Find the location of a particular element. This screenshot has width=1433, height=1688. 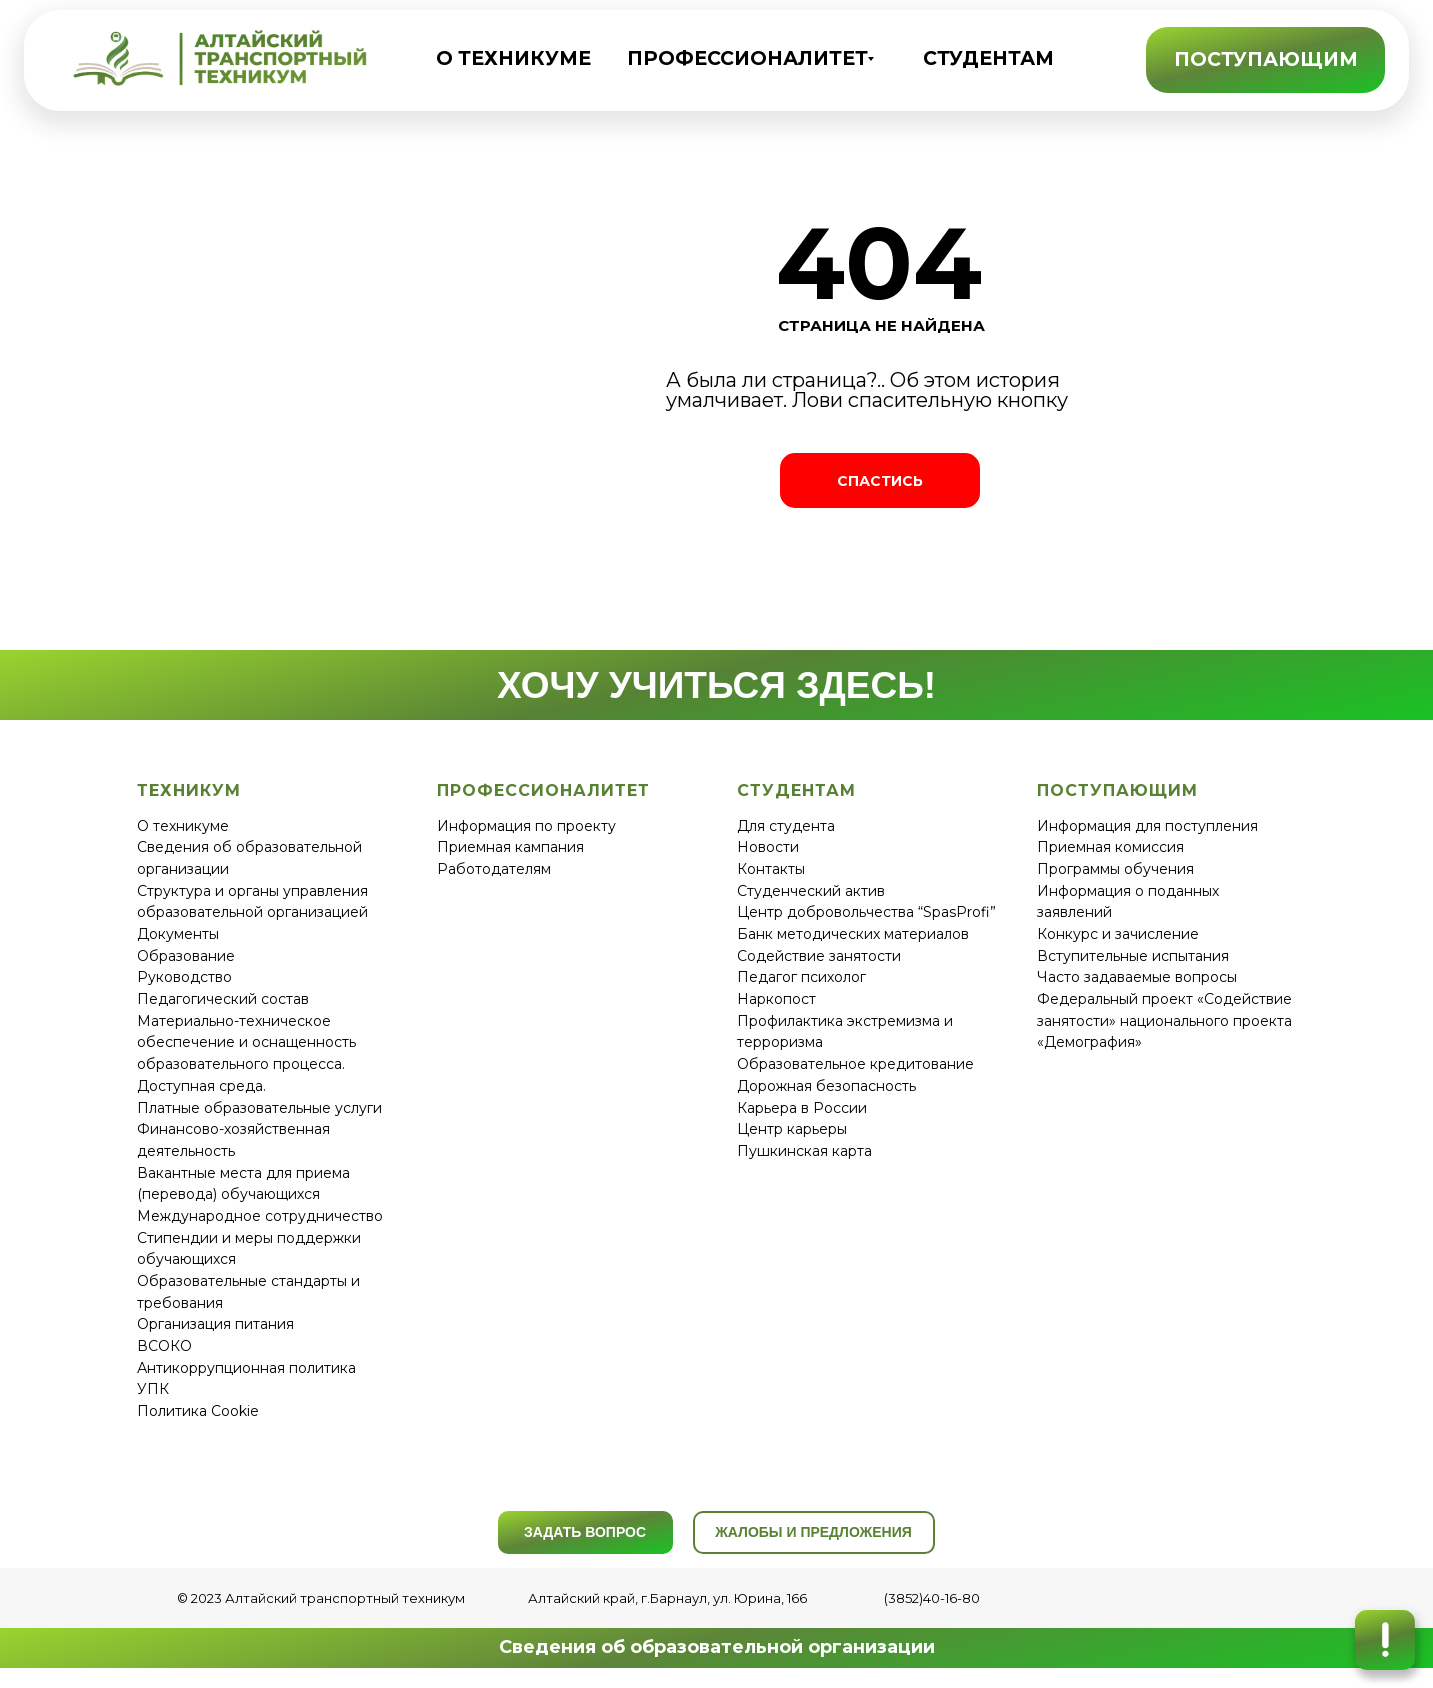

Контакты is located at coordinates (771, 869).